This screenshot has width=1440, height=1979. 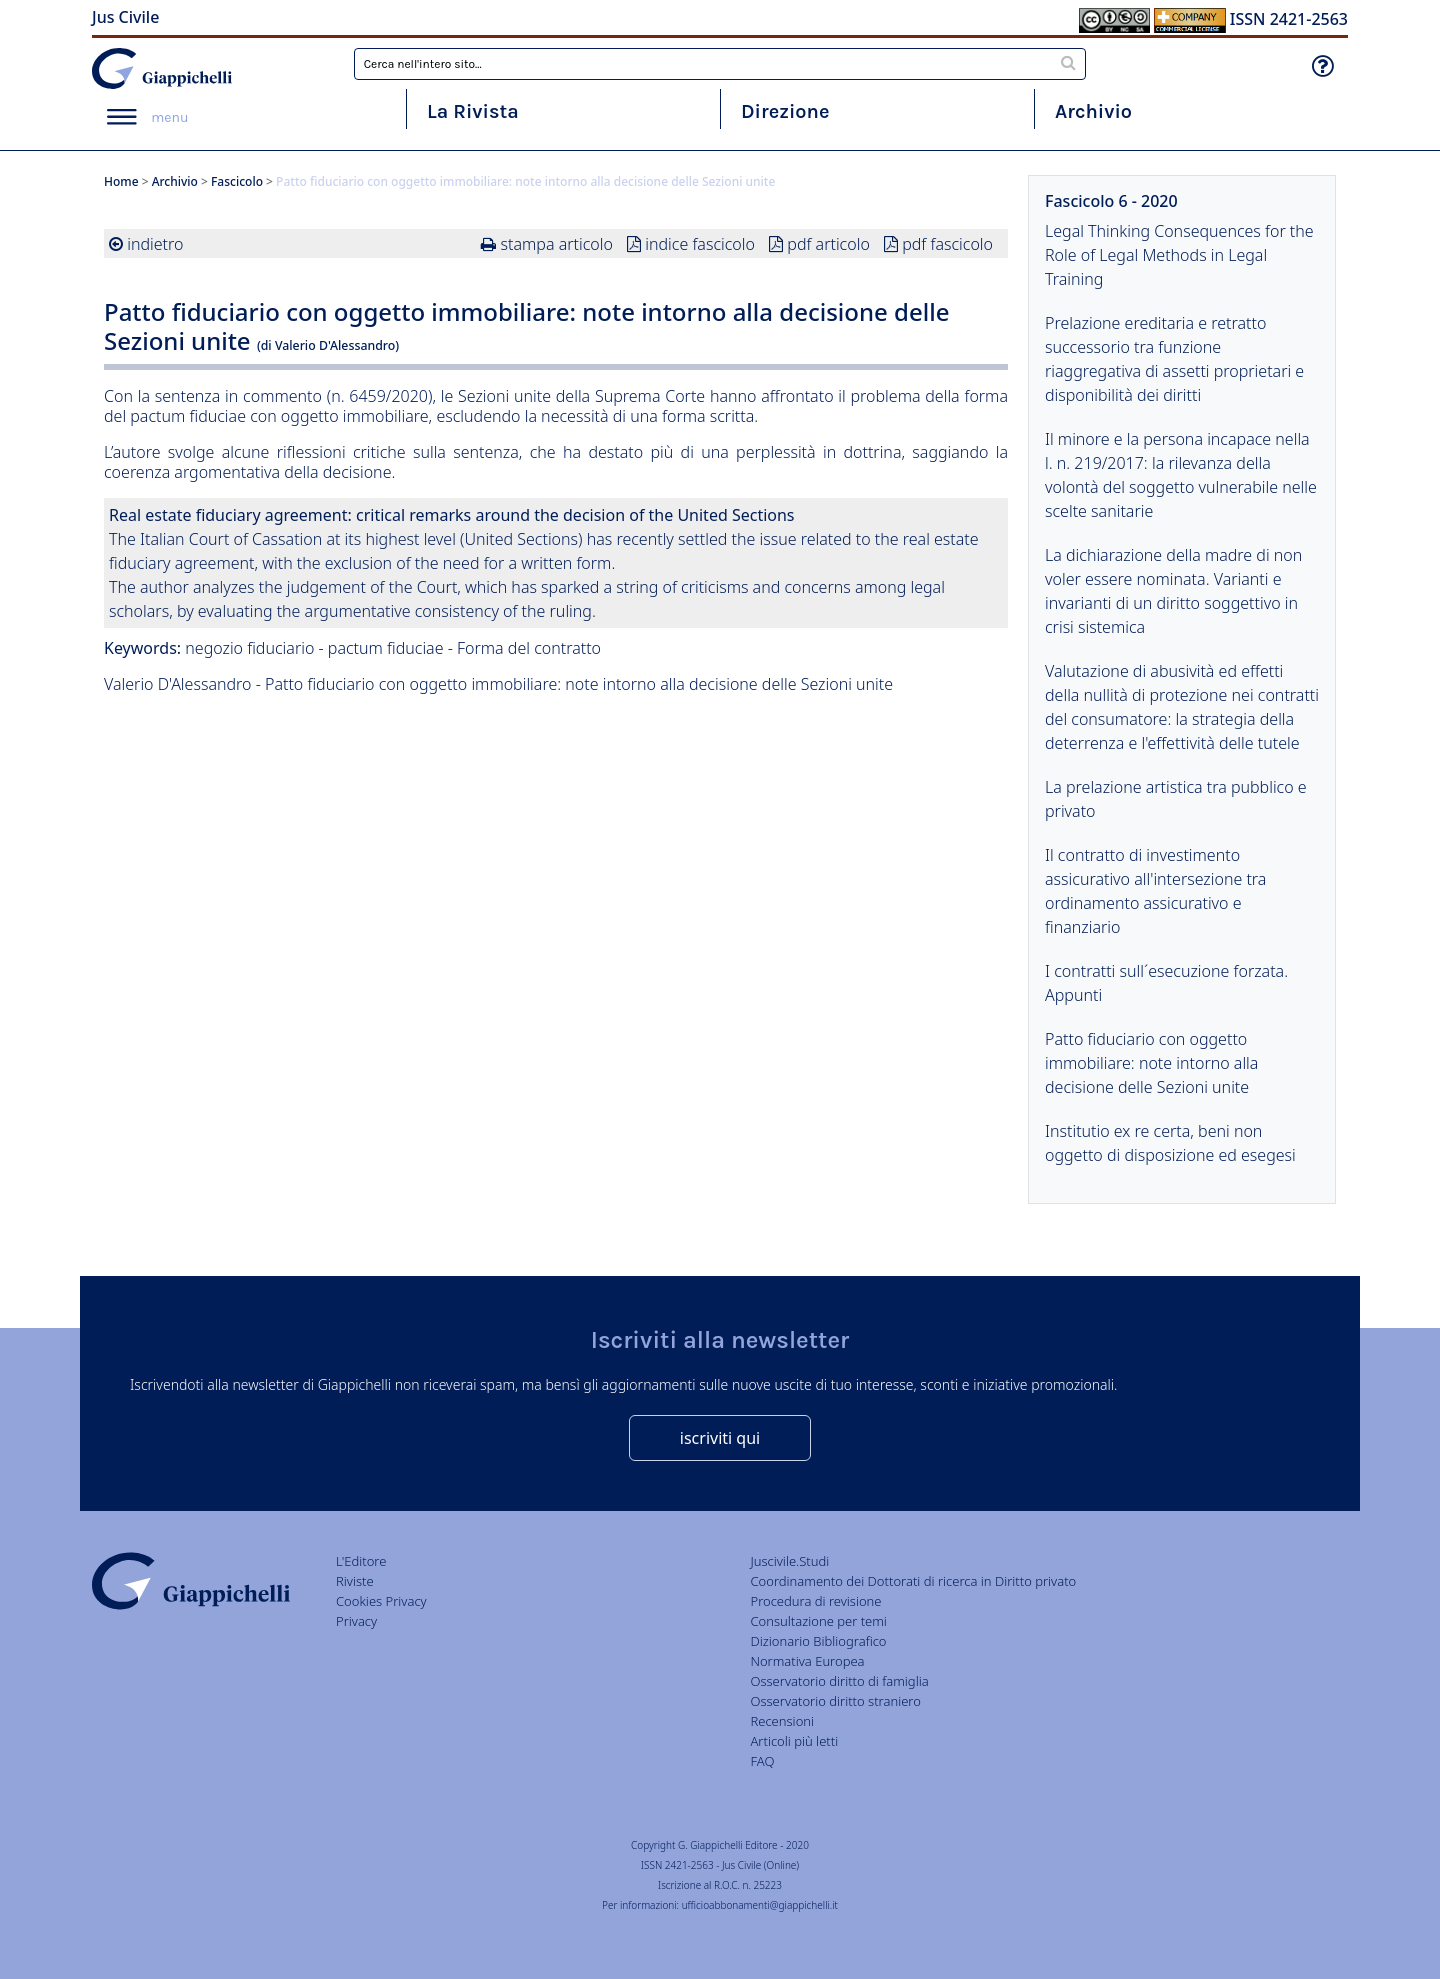 What do you see at coordinates (815, 1601) in the screenshot?
I see `Procedura di revisione` at bounding box center [815, 1601].